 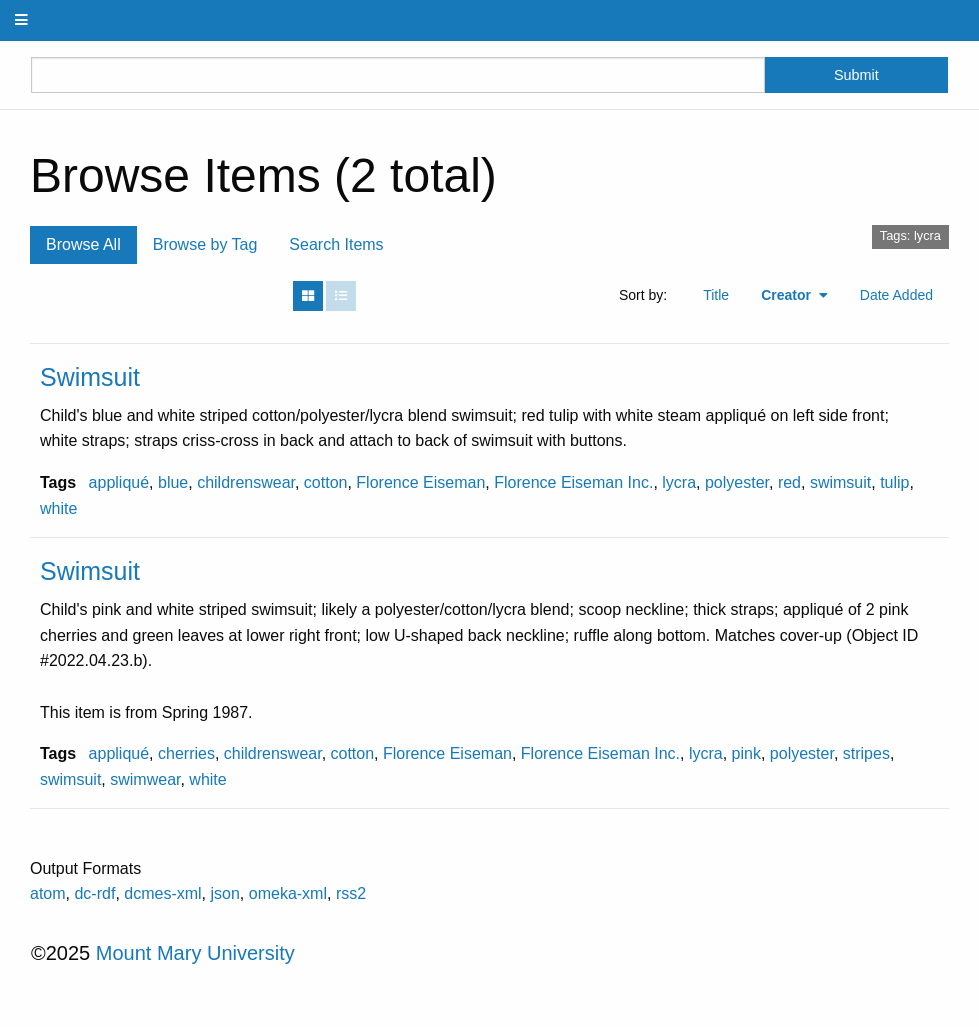 I want to click on appliqué, so click(x=119, y=482).